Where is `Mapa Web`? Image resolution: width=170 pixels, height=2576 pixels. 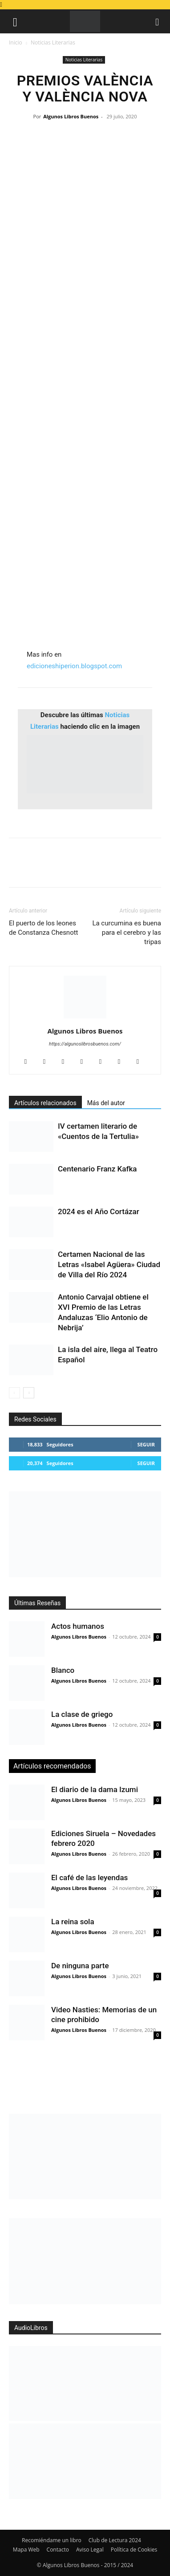 Mapa Web is located at coordinates (26, 2549).